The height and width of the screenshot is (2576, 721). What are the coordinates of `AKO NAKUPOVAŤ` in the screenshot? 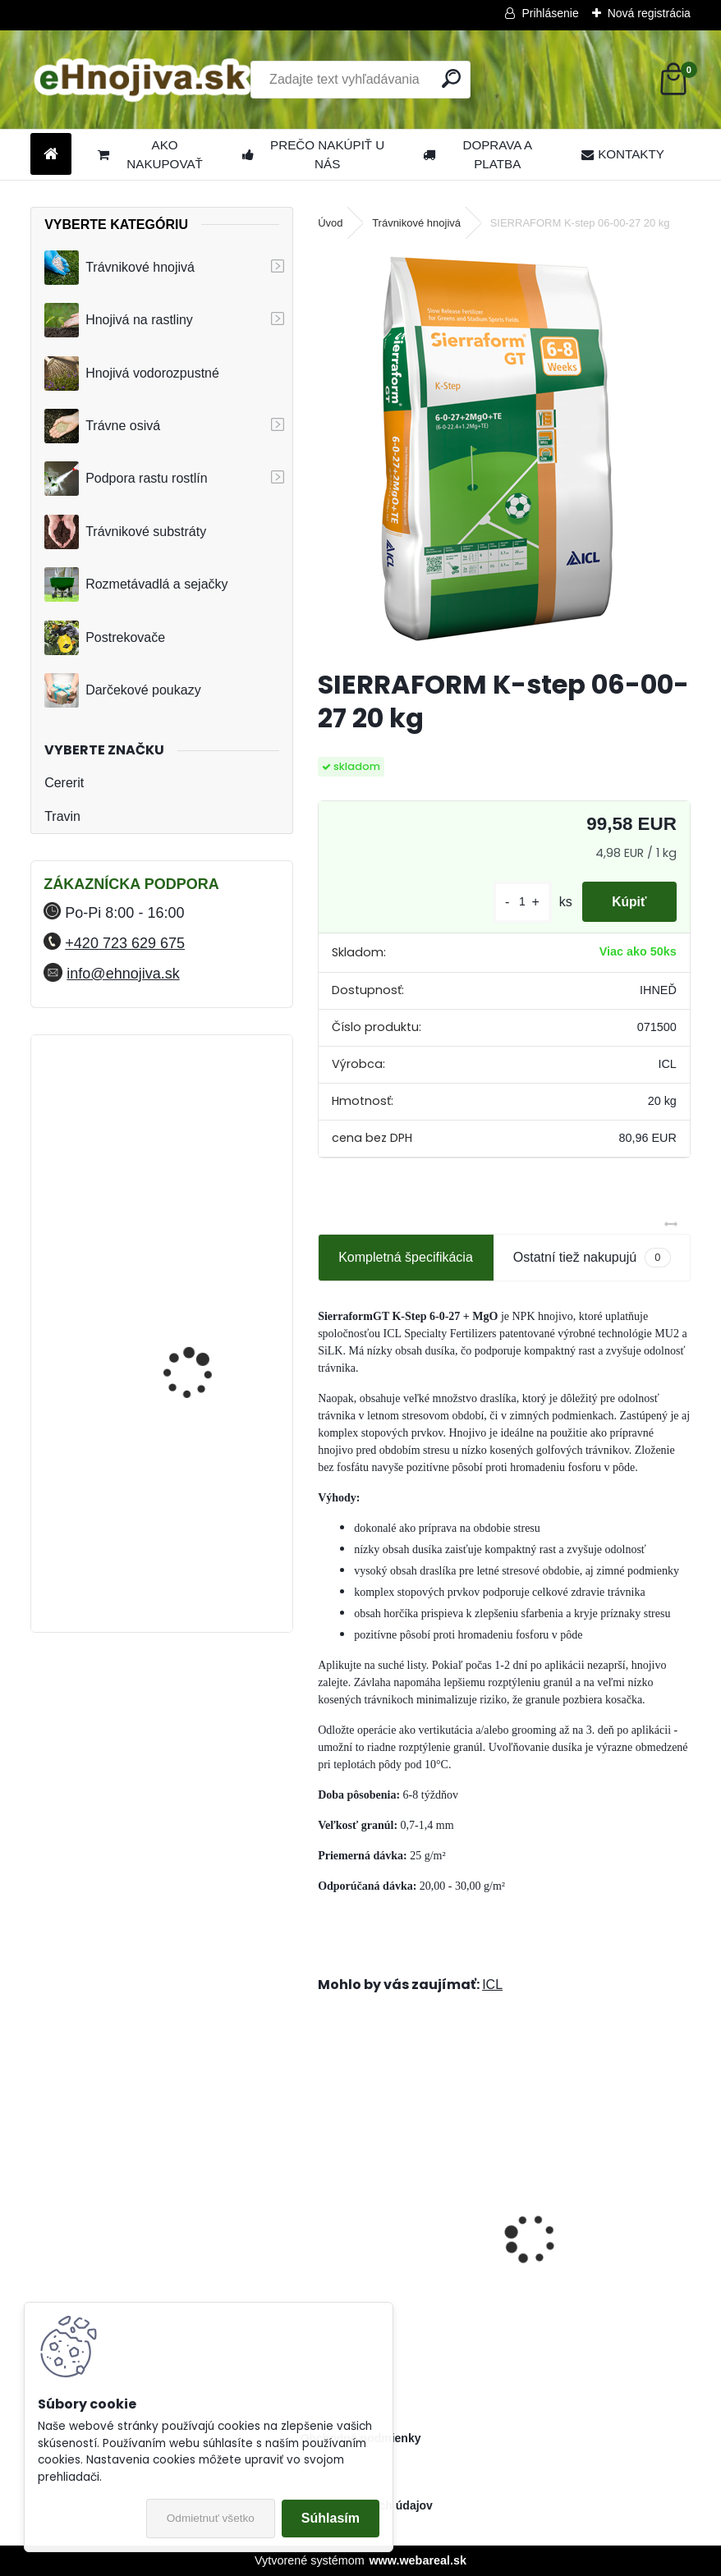 It's located at (150, 154).